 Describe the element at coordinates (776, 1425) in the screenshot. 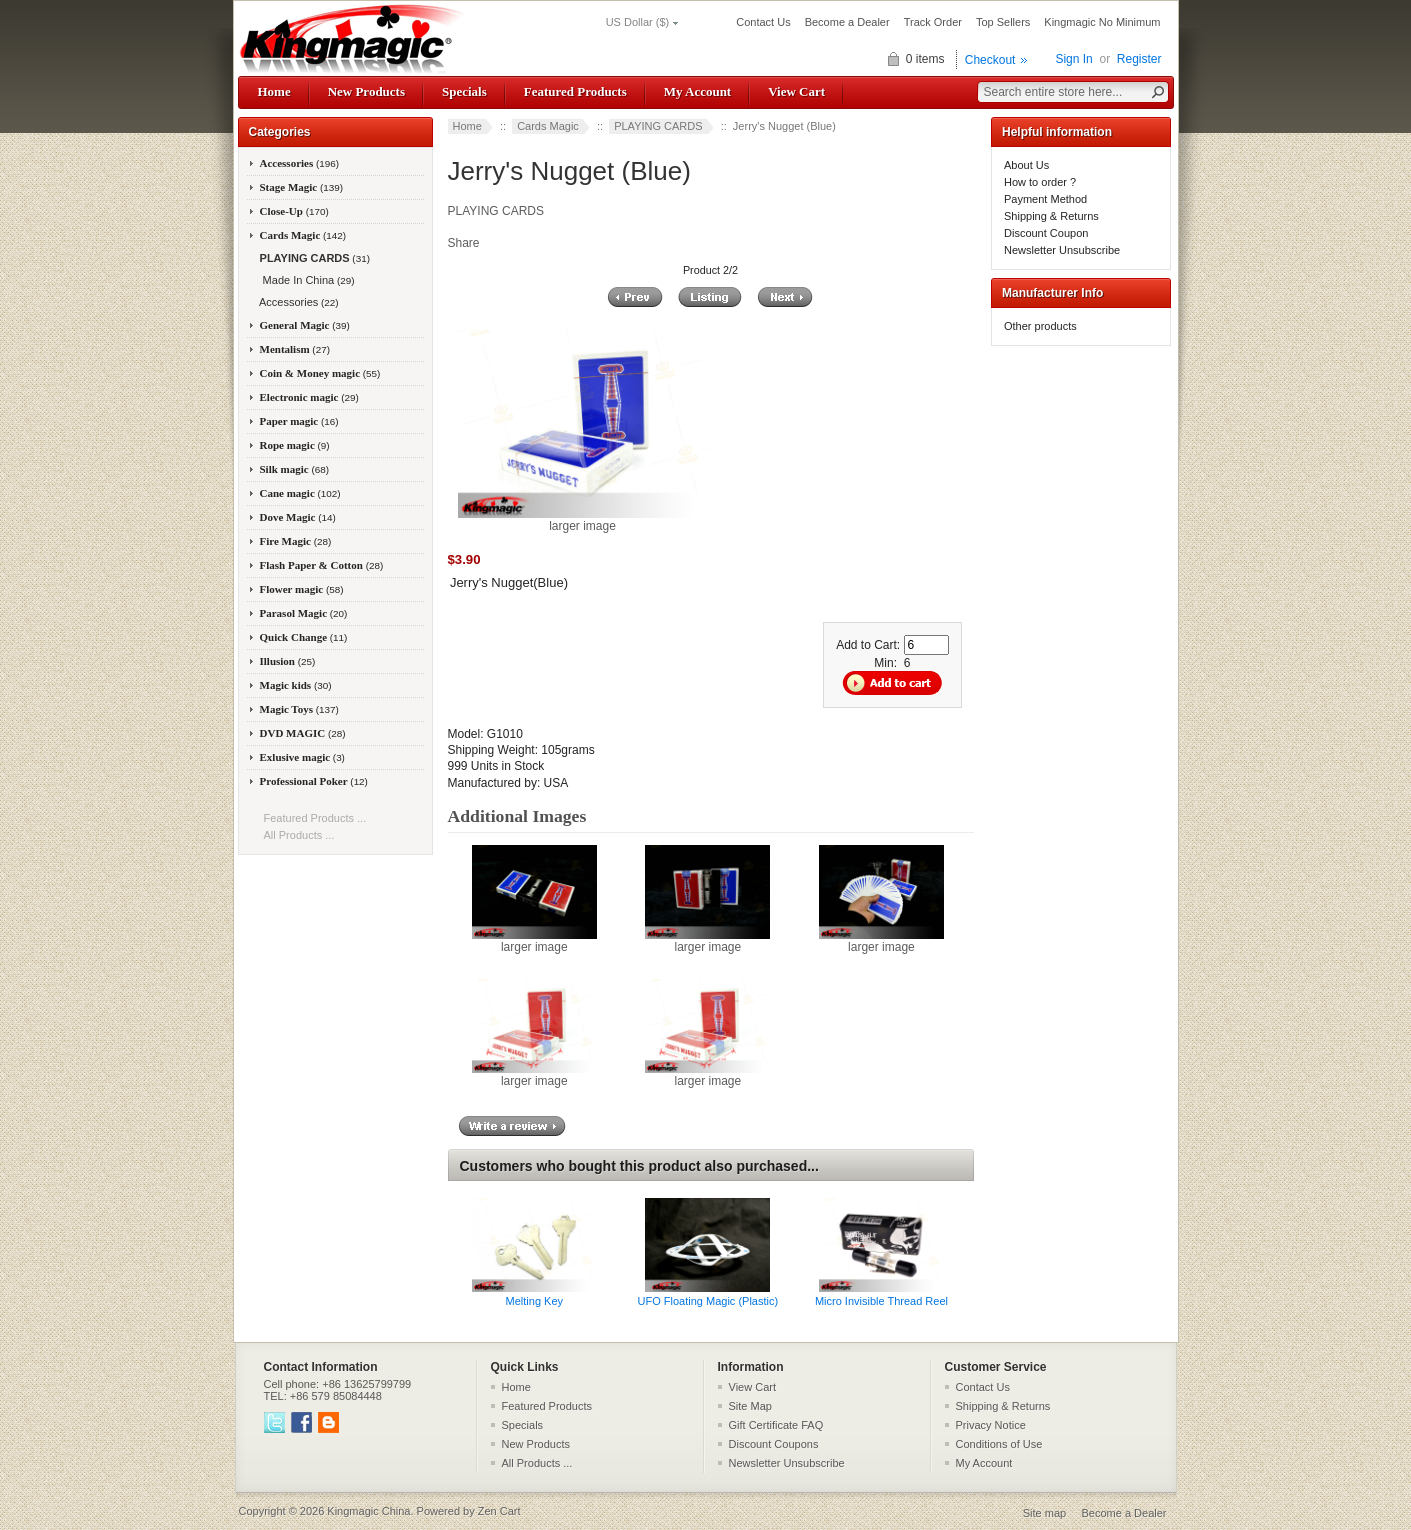

I see `Gift Certificate FAQ` at that location.